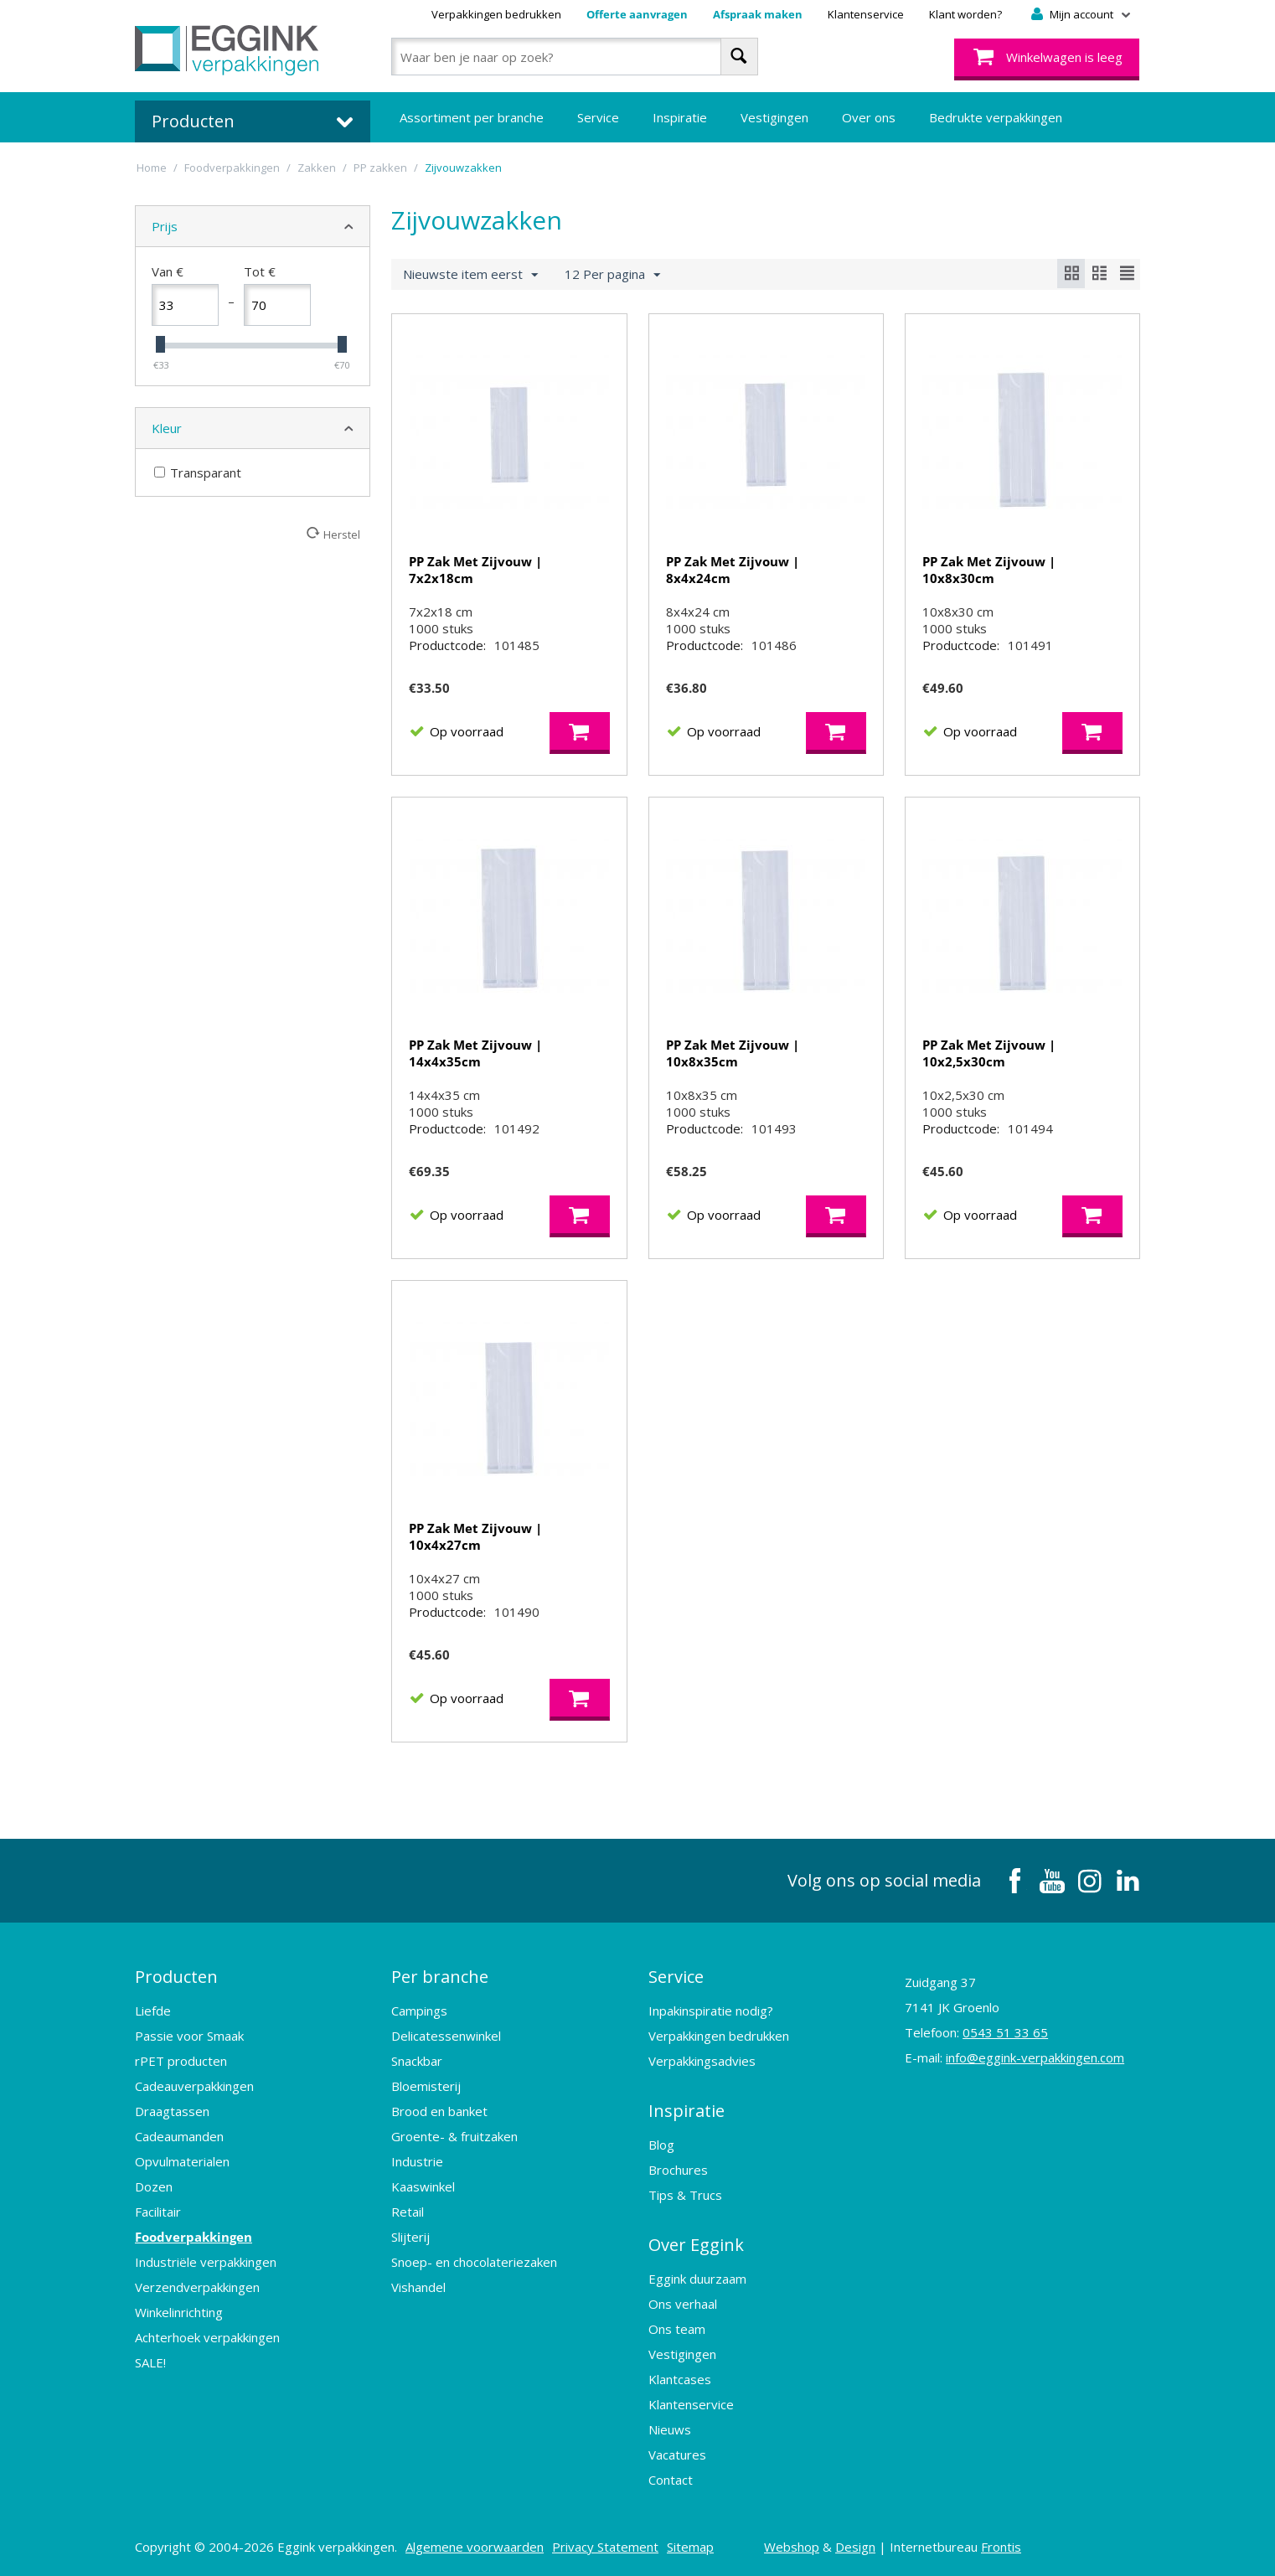  Describe the element at coordinates (989, 1053) in the screenshot. I see `PP Zak Met Zijvouw | 10x2,5x30cm` at that location.